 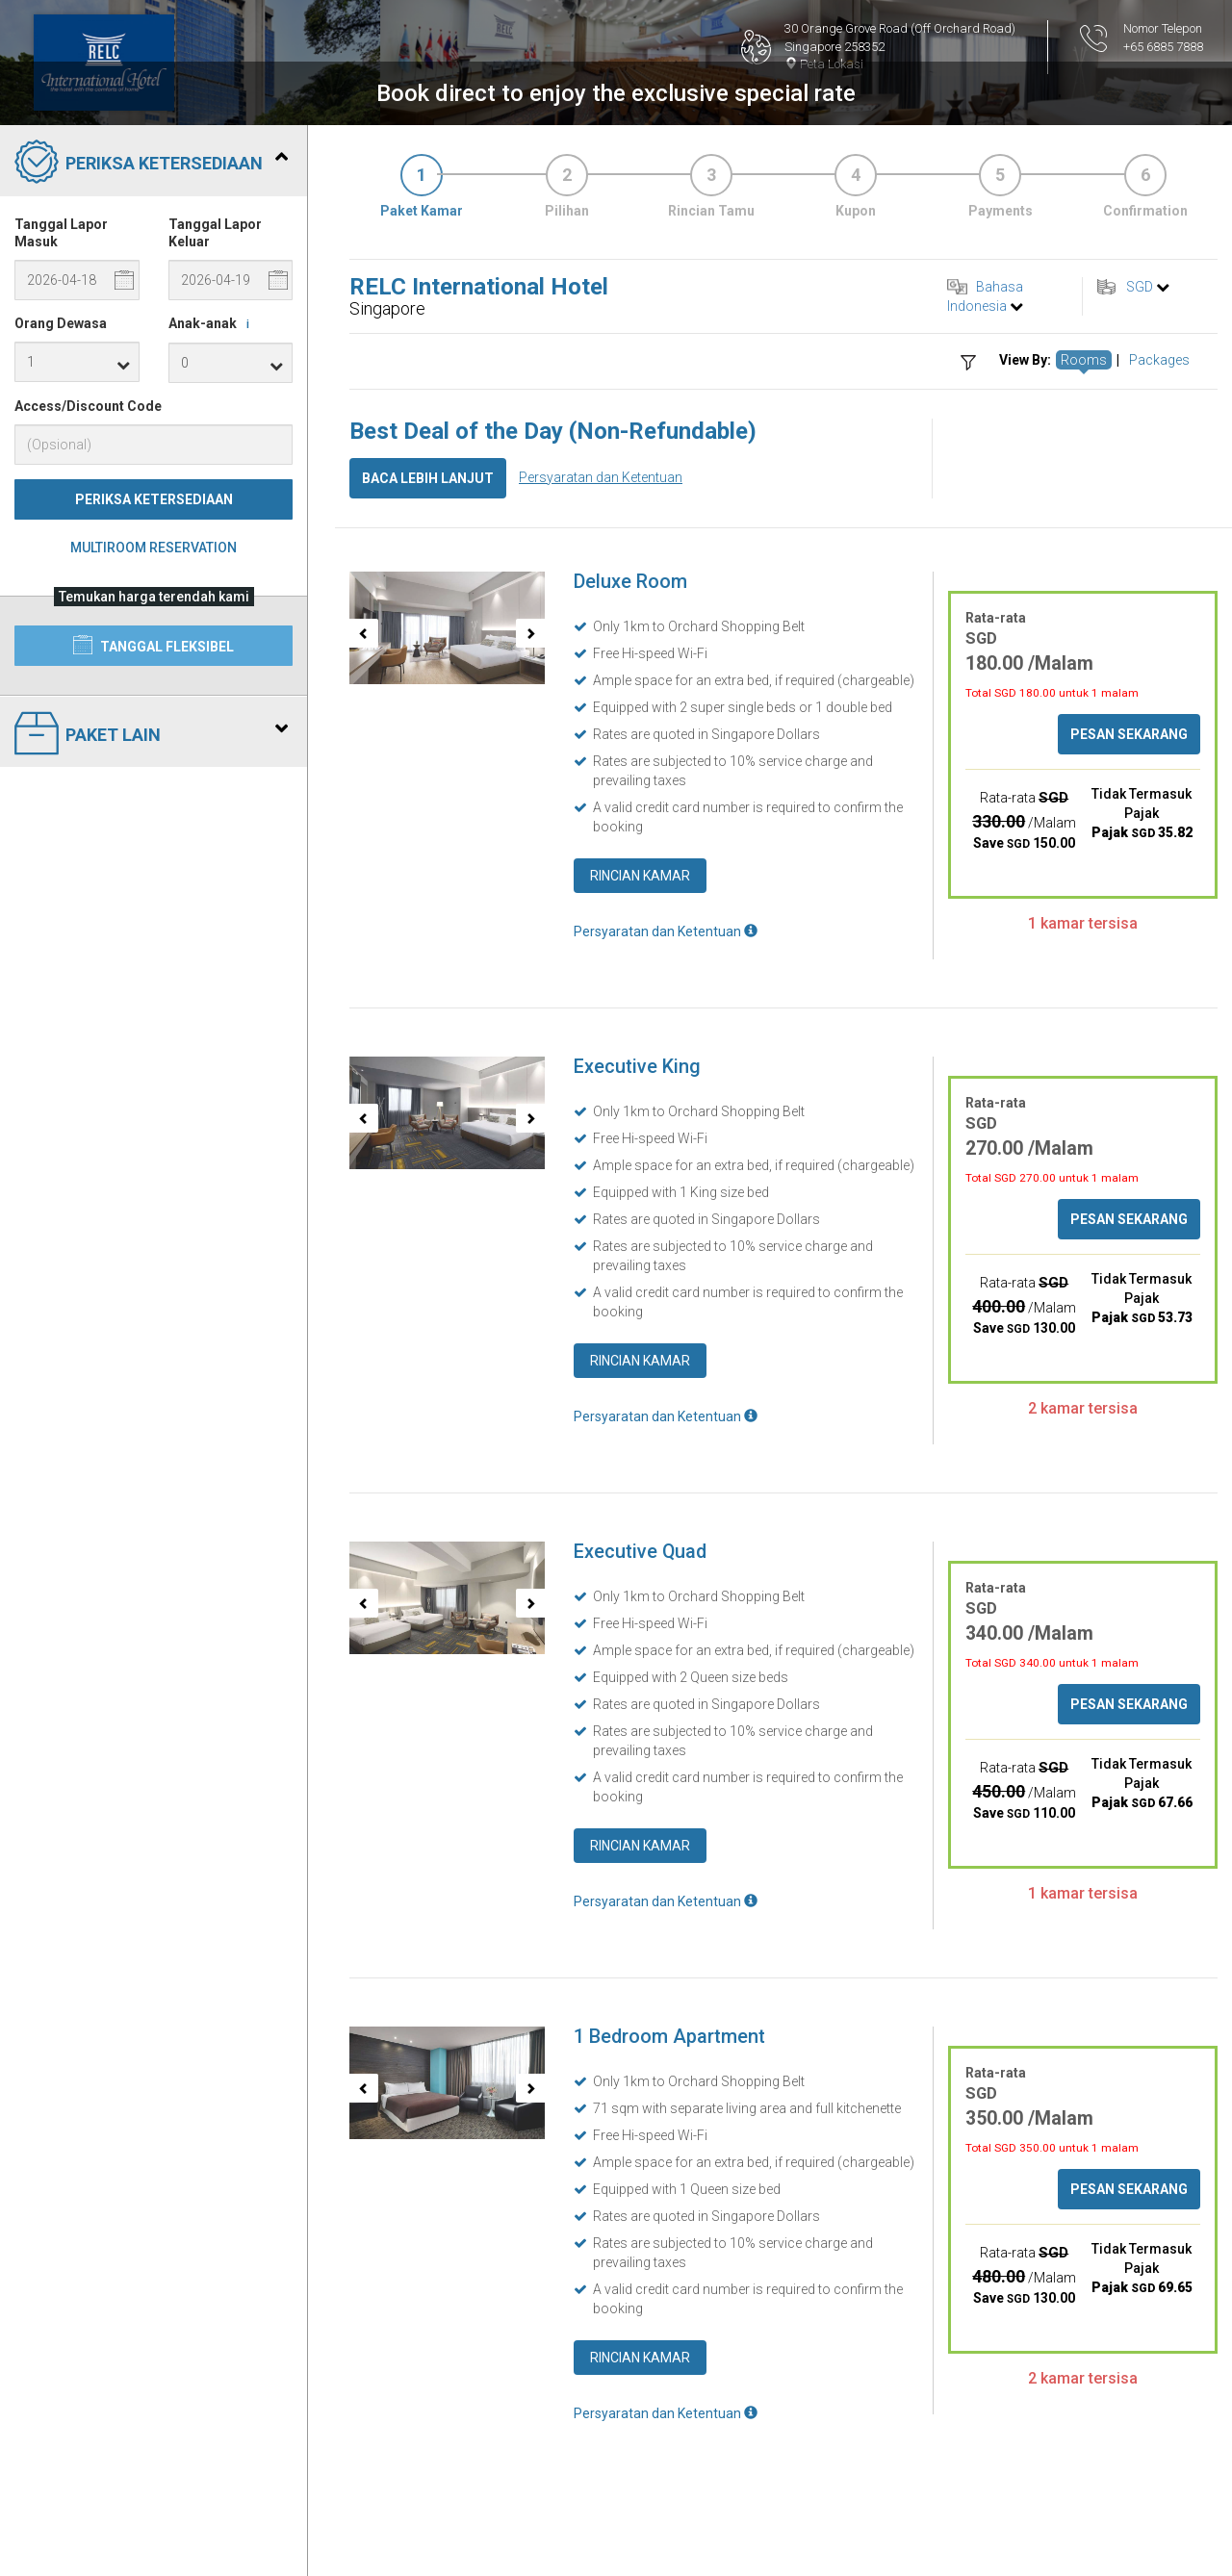 I want to click on Multiroom Reservation, so click(x=153, y=547).